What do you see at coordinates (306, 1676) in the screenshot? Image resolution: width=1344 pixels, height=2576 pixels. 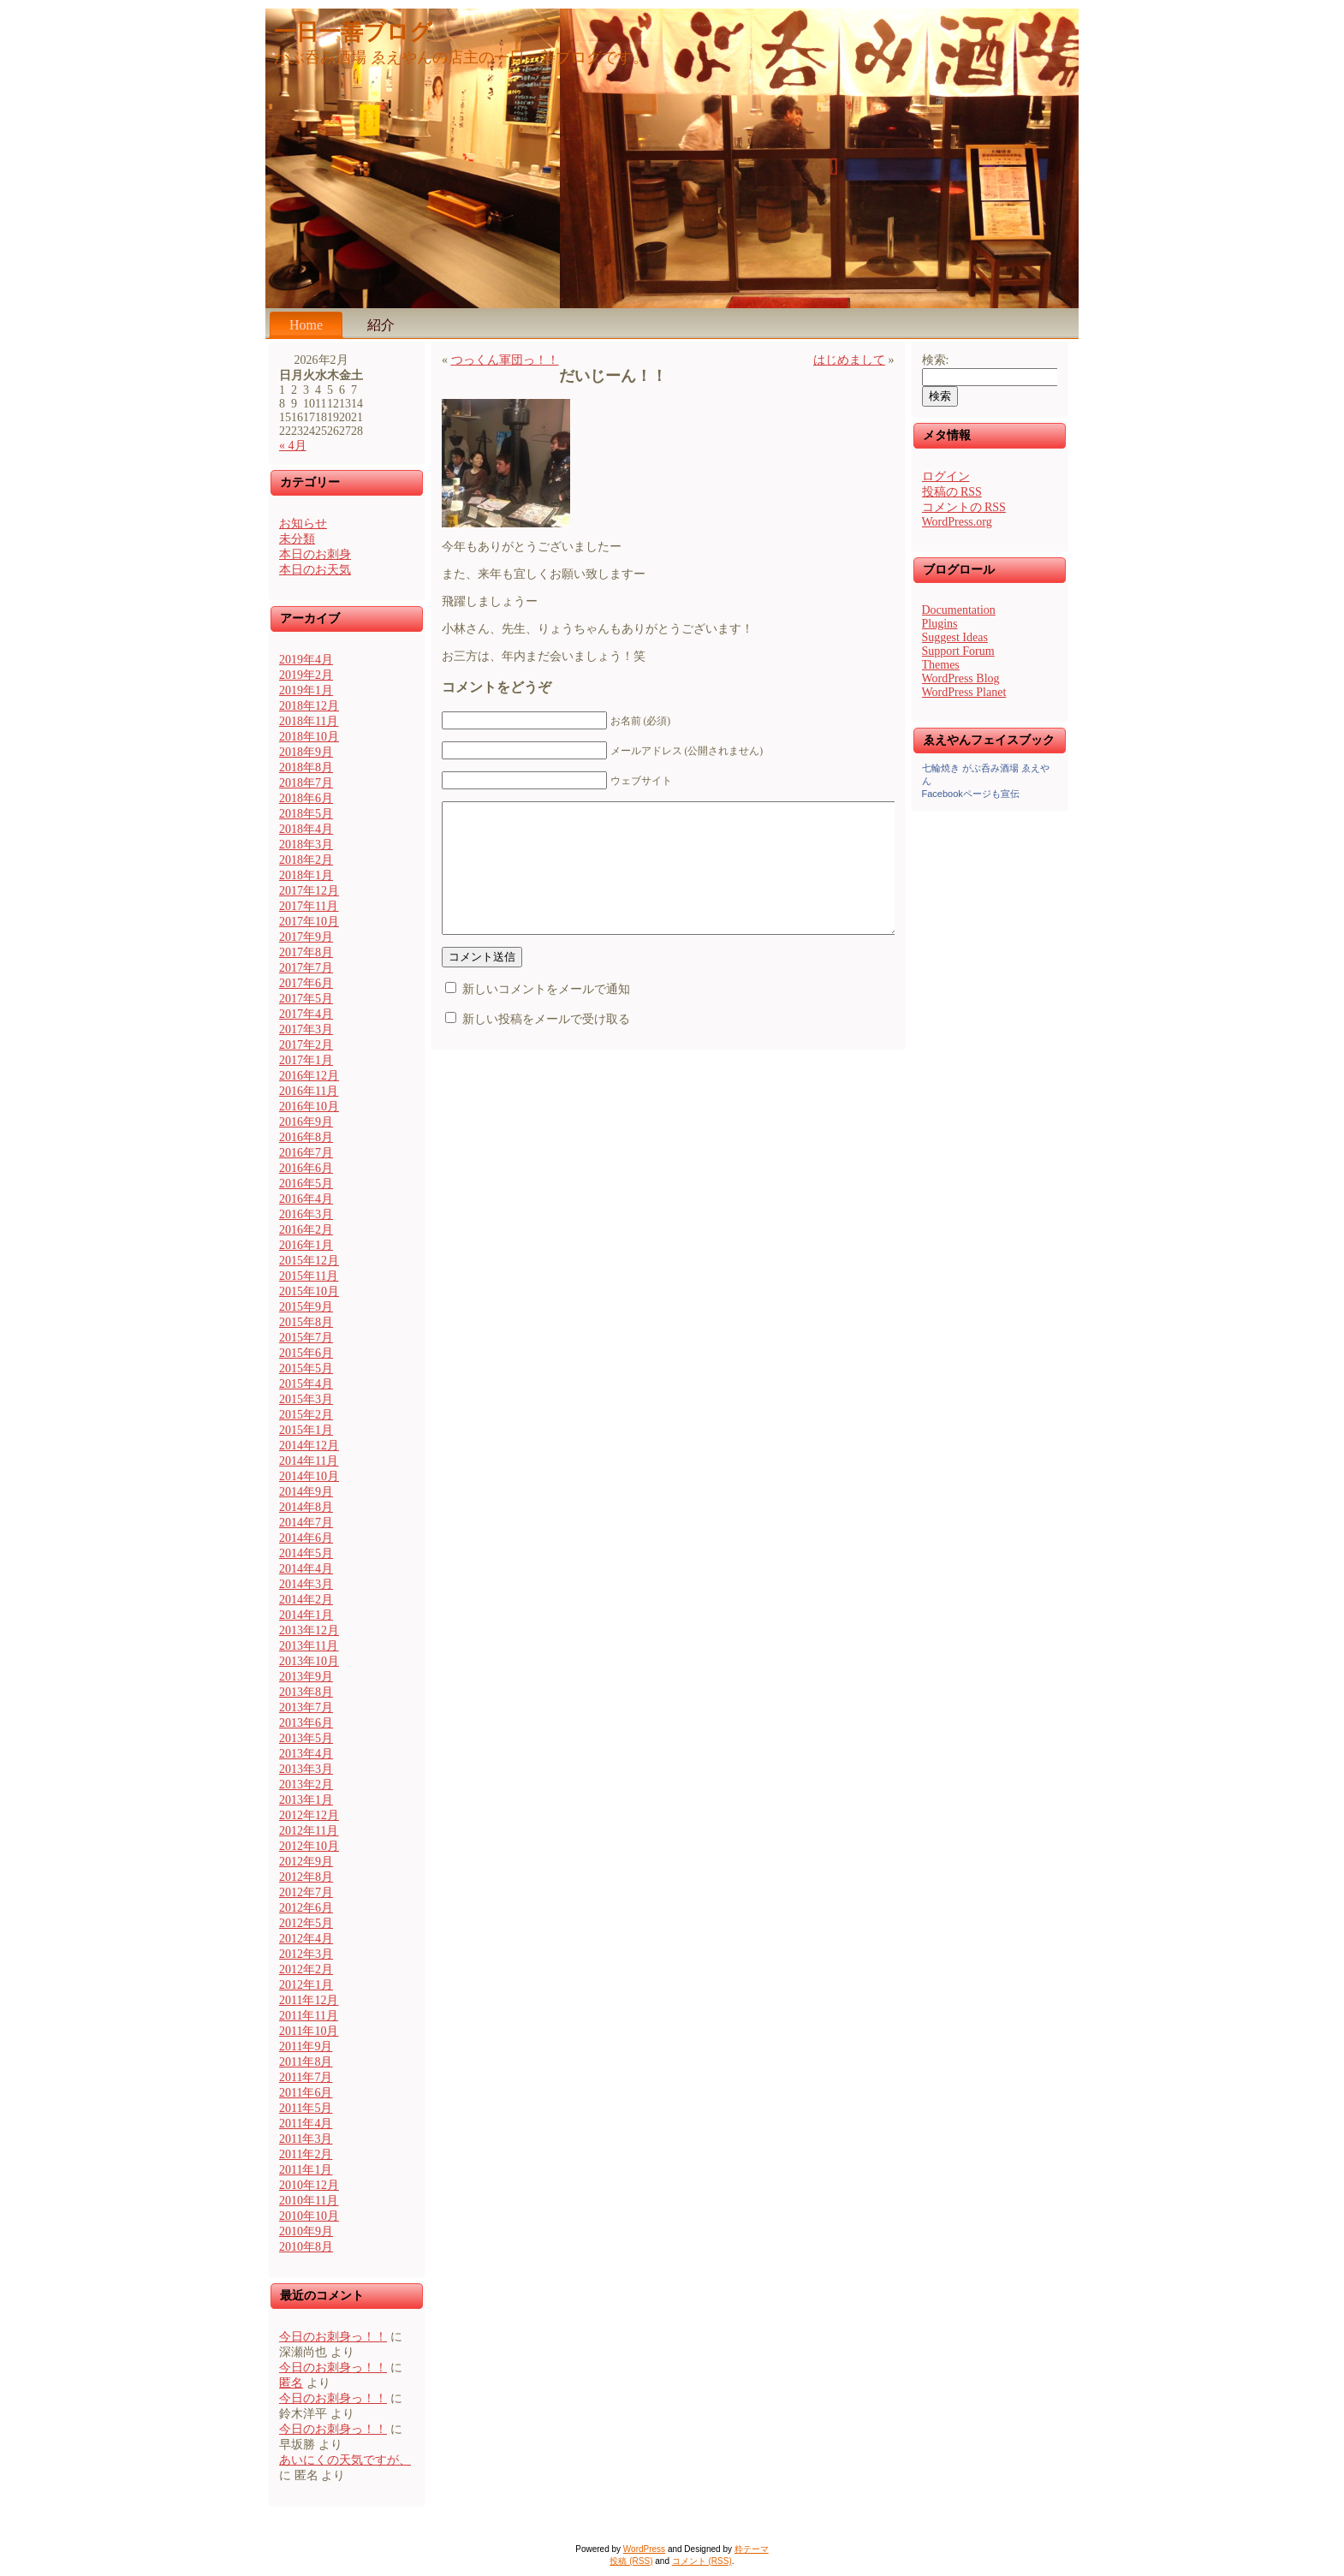 I see `2013年9月` at bounding box center [306, 1676].